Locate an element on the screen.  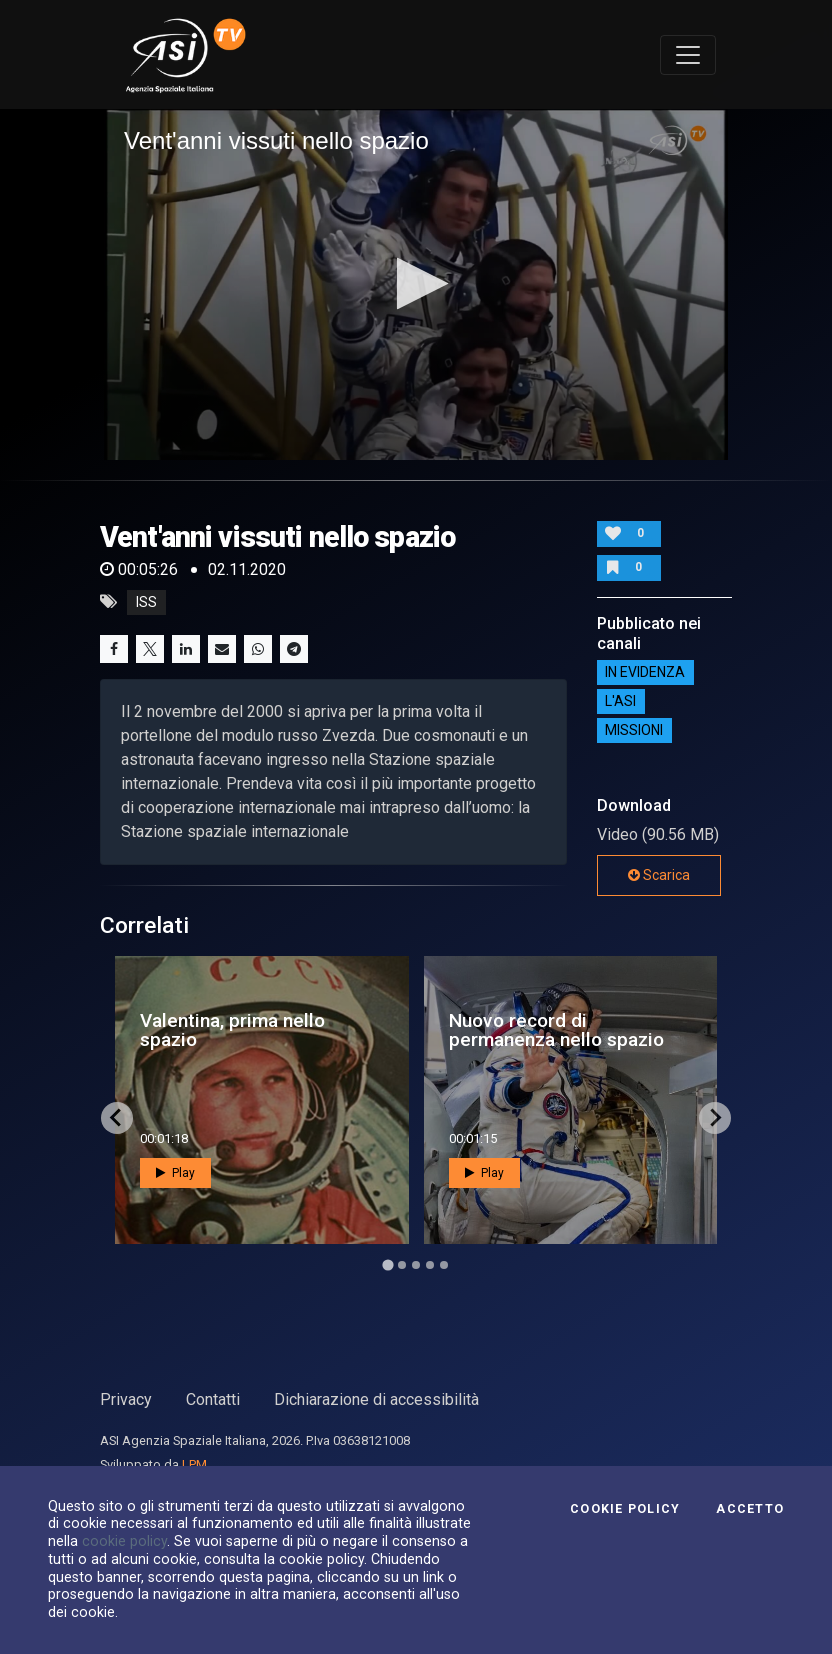
Privacy is located at coordinates (126, 1399).